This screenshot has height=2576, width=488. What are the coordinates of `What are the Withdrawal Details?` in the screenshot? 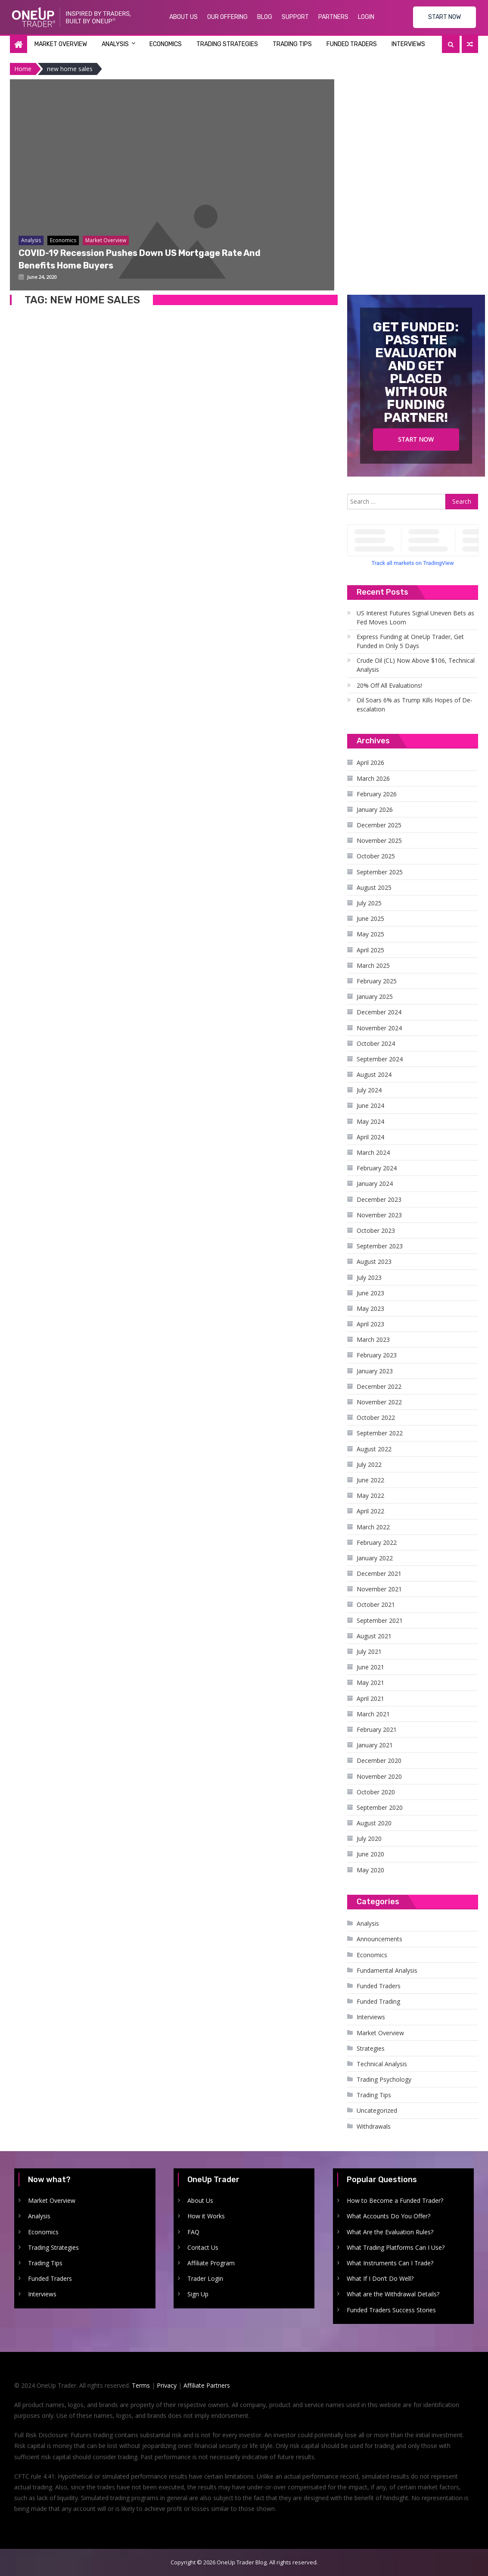 It's located at (393, 2294).